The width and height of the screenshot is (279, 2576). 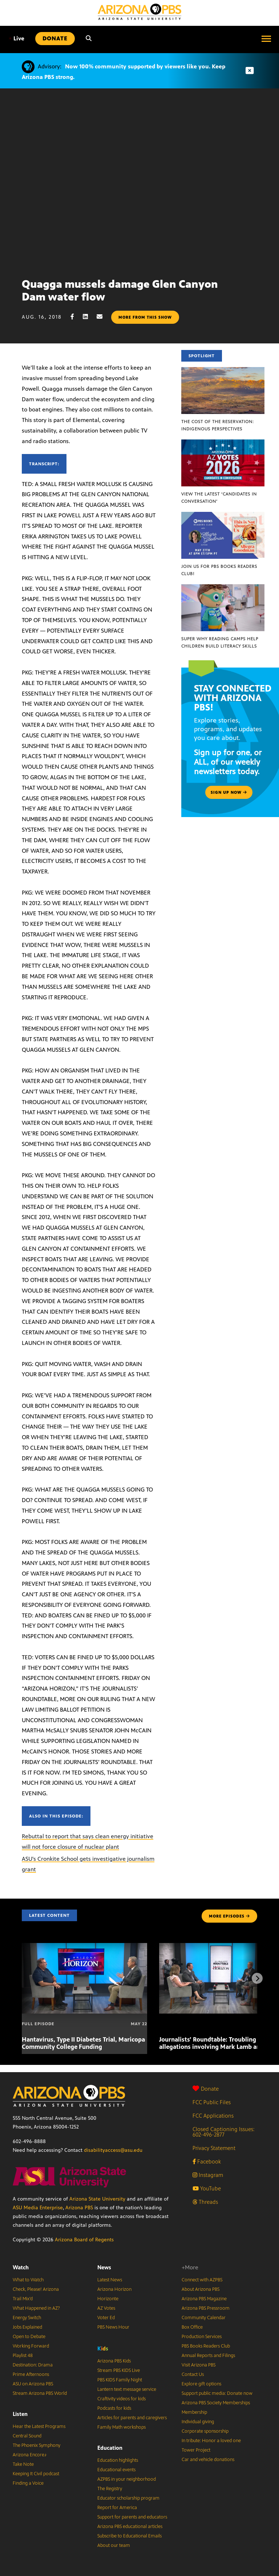 I want to click on YouTube, so click(x=207, y=2188).